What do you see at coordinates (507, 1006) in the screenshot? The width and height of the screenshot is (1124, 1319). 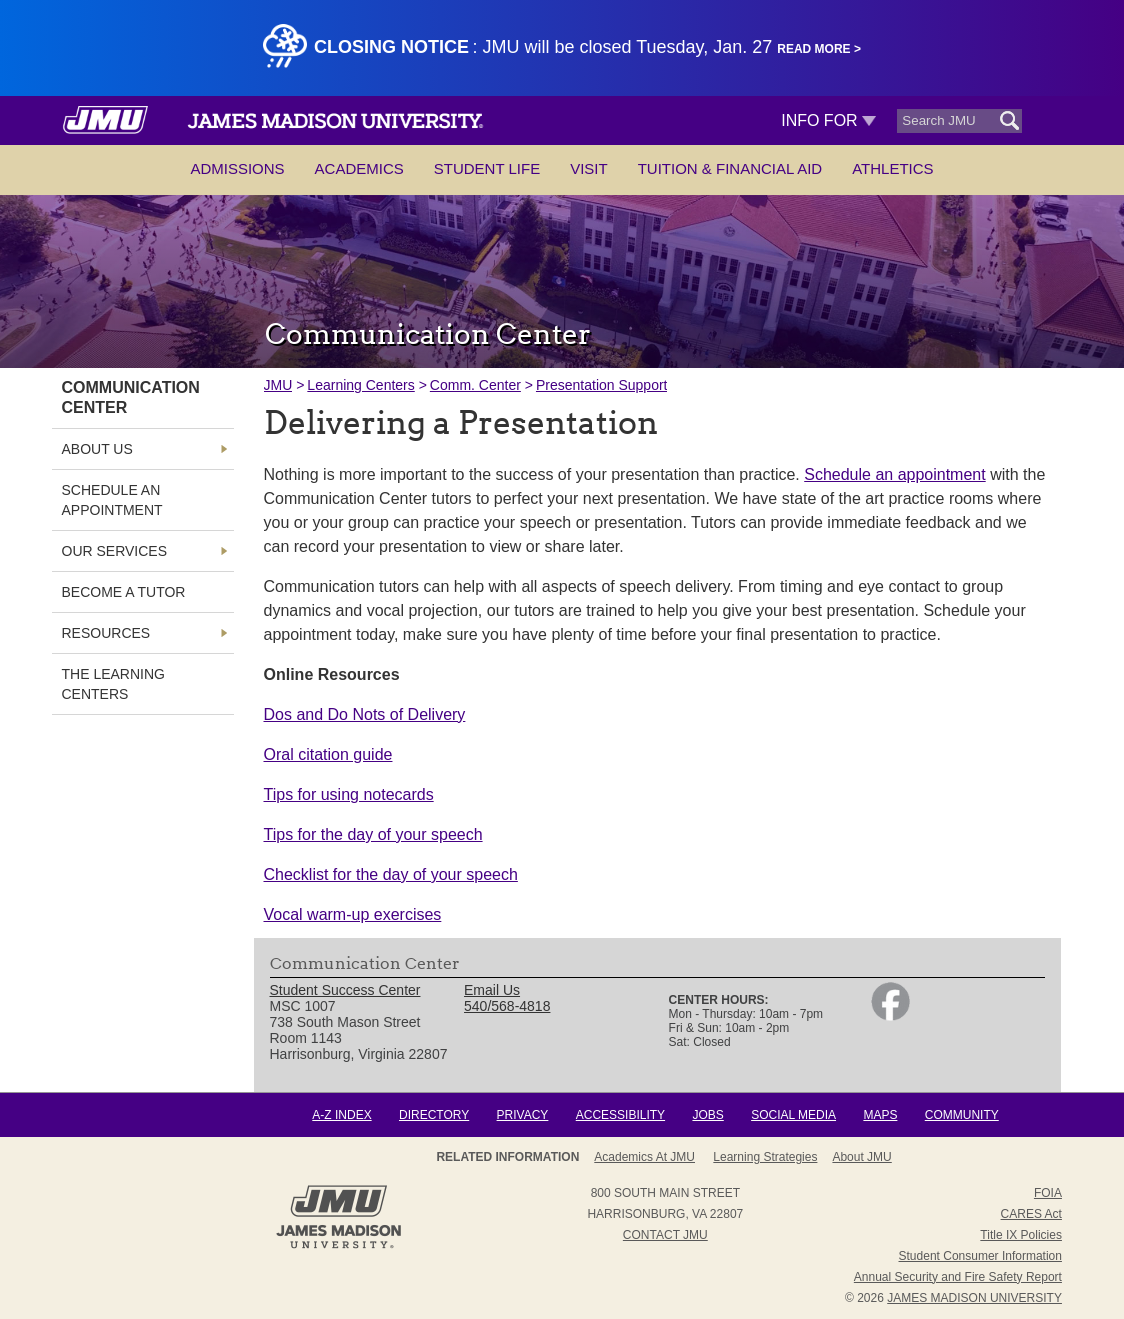 I see `540/568-4818 [link]` at bounding box center [507, 1006].